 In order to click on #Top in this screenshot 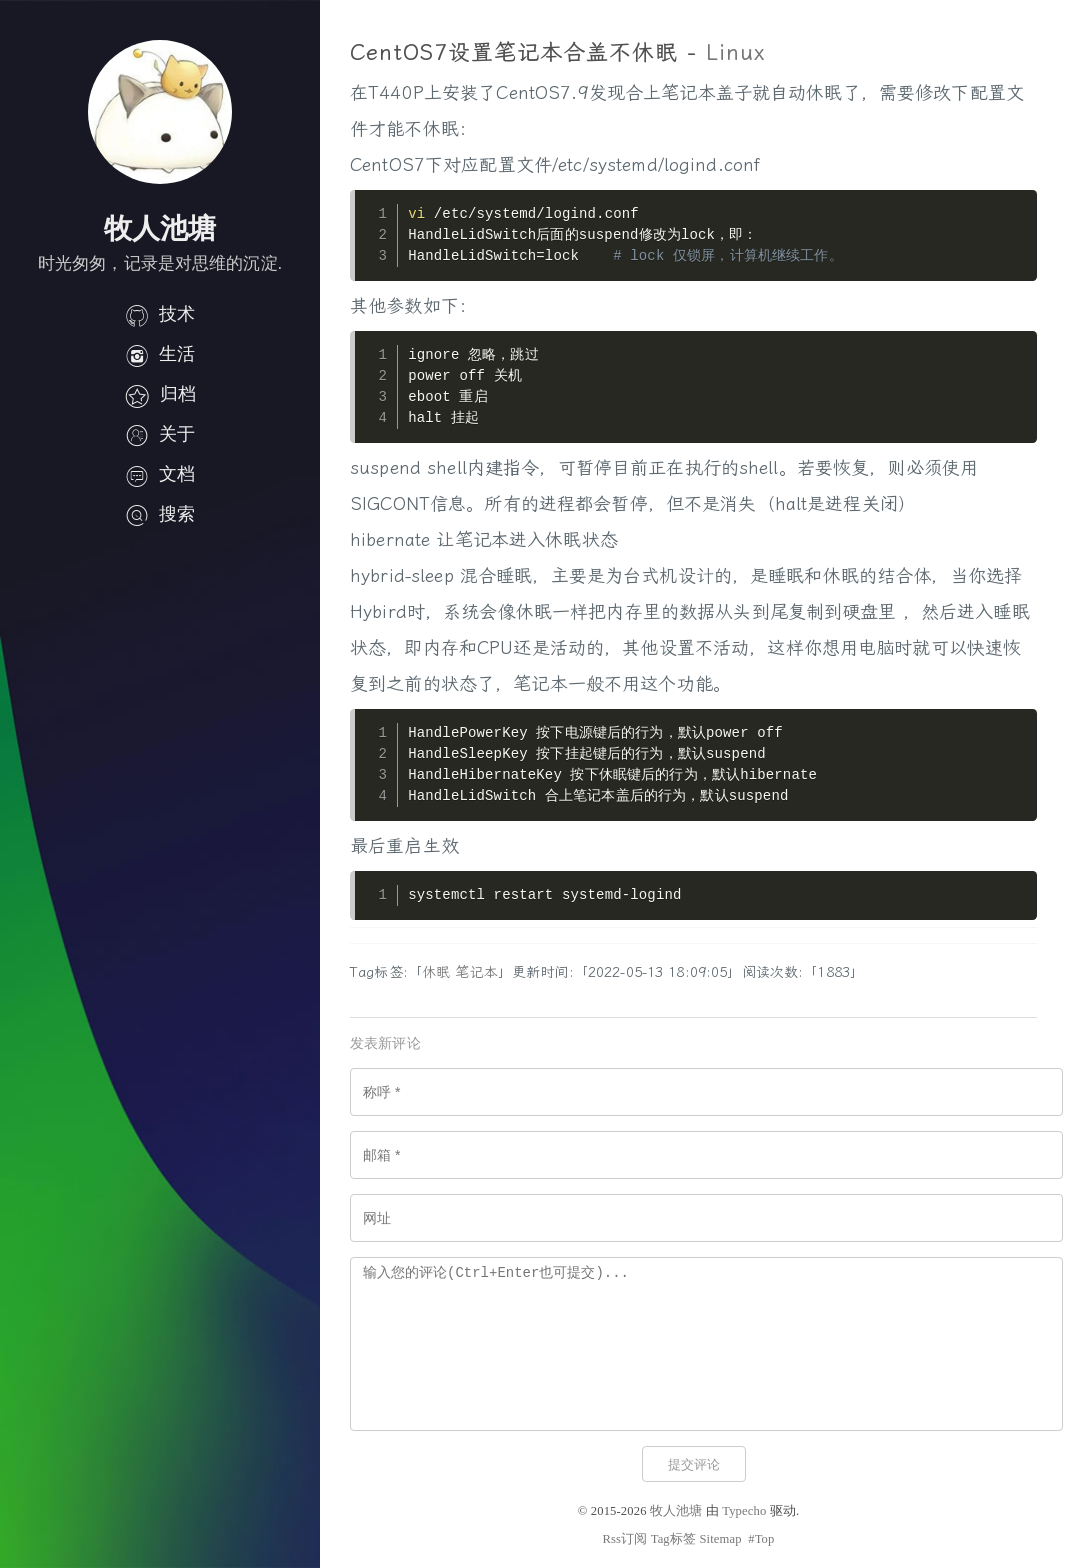, I will do `click(761, 1539)`.